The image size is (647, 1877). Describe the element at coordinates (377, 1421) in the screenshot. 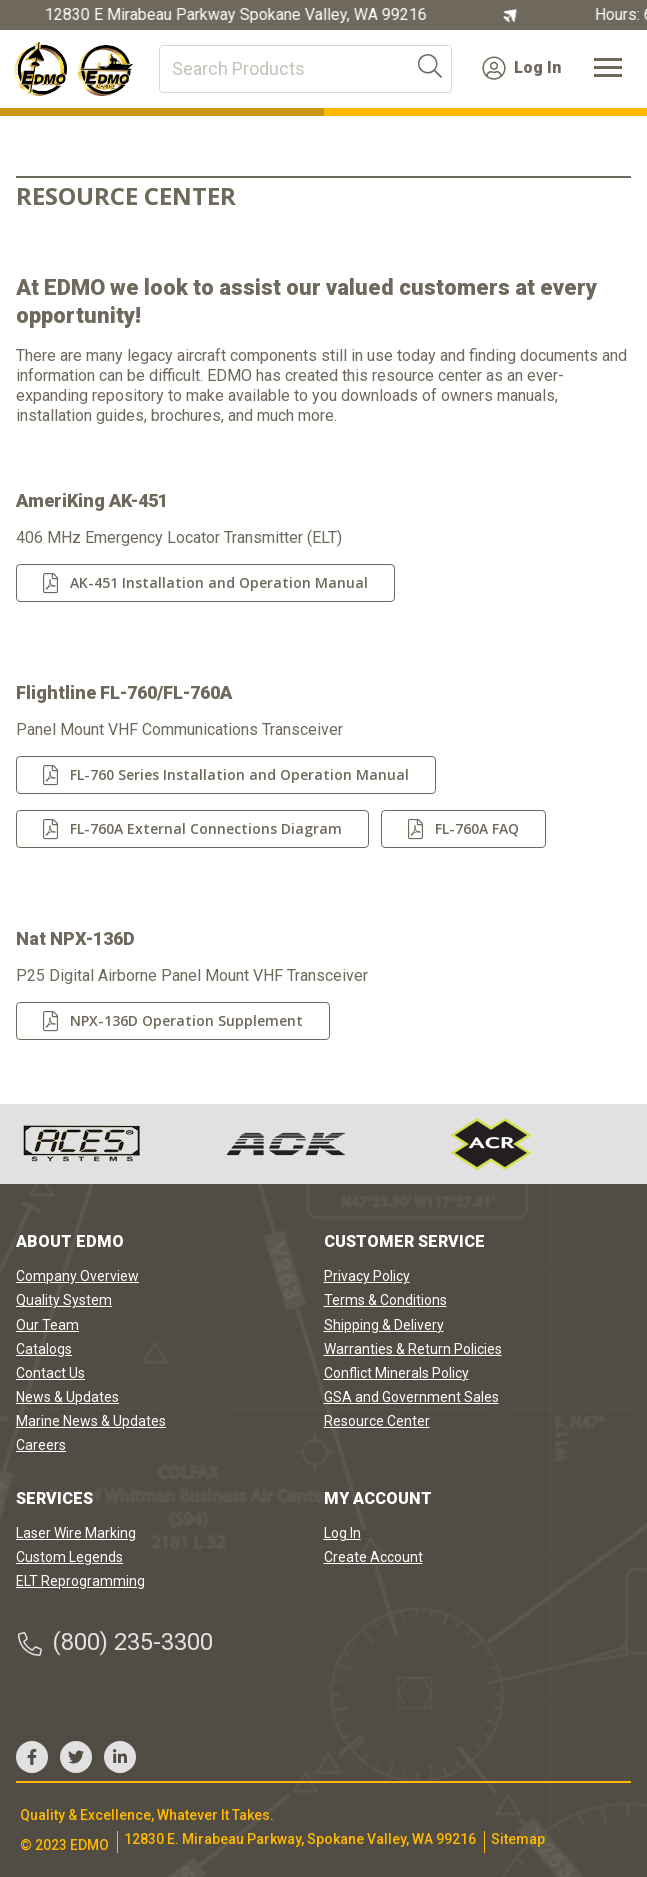

I see `Resource Center` at that location.